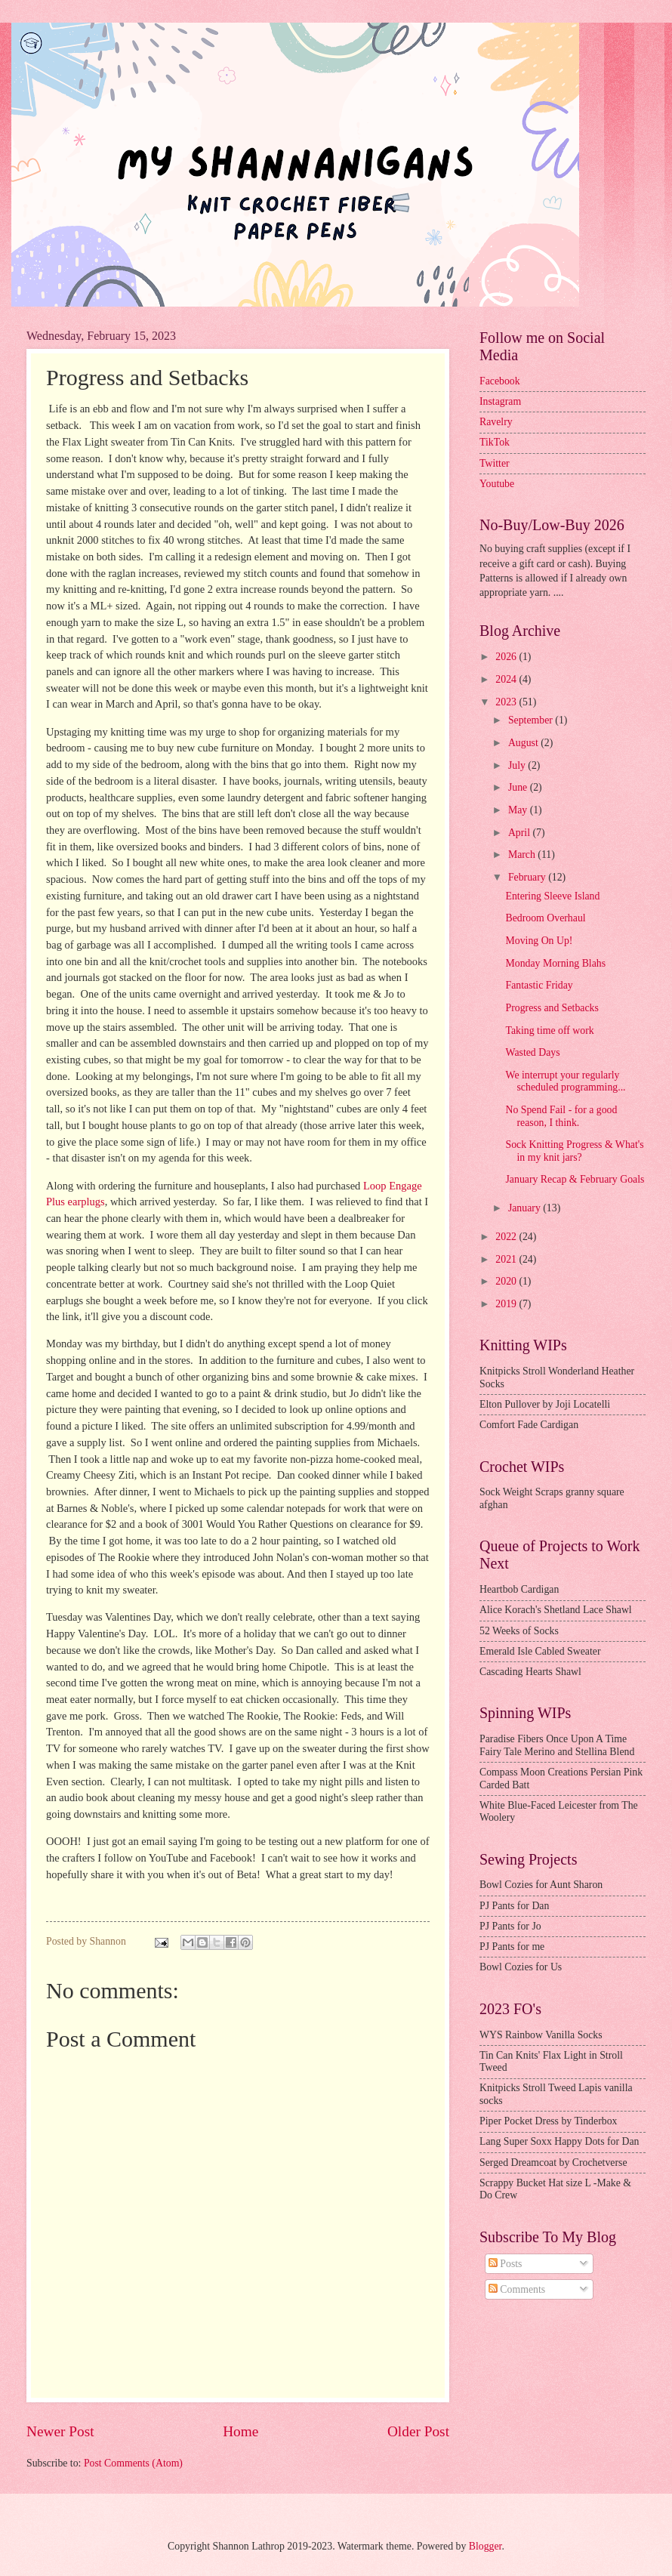 Image resolution: width=672 pixels, height=2576 pixels. What do you see at coordinates (519, 787) in the screenshot?
I see `June` at bounding box center [519, 787].